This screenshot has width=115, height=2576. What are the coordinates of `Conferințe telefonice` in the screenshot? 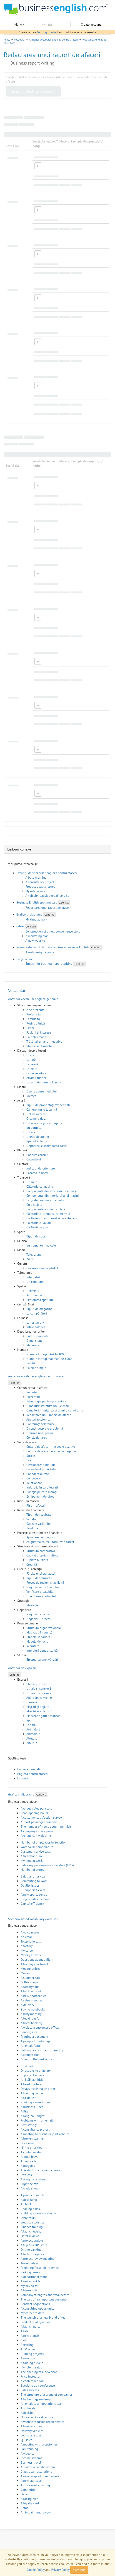 It's located at (40, 1424).